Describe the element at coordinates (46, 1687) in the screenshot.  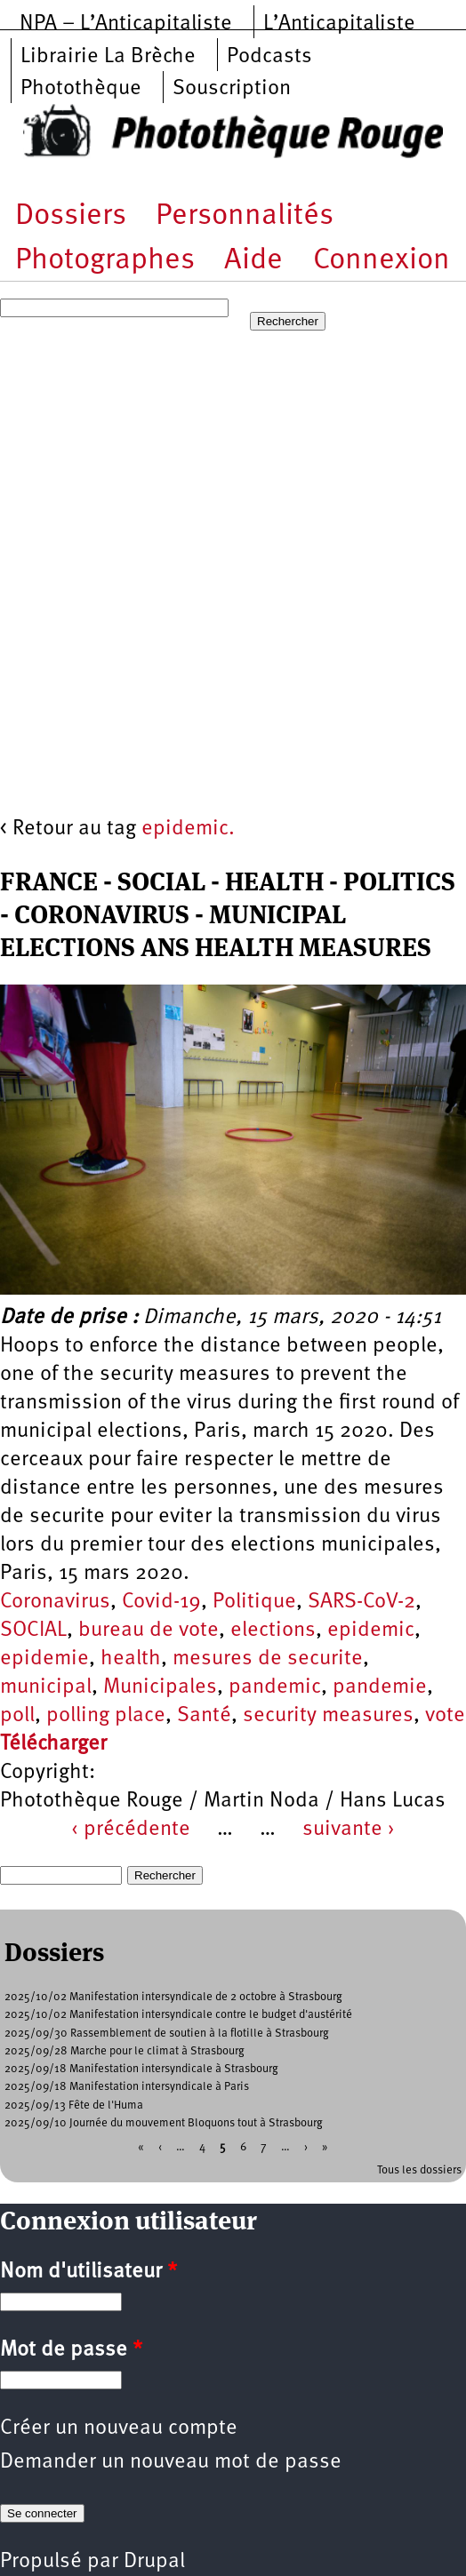
I see `municipal` at that location.